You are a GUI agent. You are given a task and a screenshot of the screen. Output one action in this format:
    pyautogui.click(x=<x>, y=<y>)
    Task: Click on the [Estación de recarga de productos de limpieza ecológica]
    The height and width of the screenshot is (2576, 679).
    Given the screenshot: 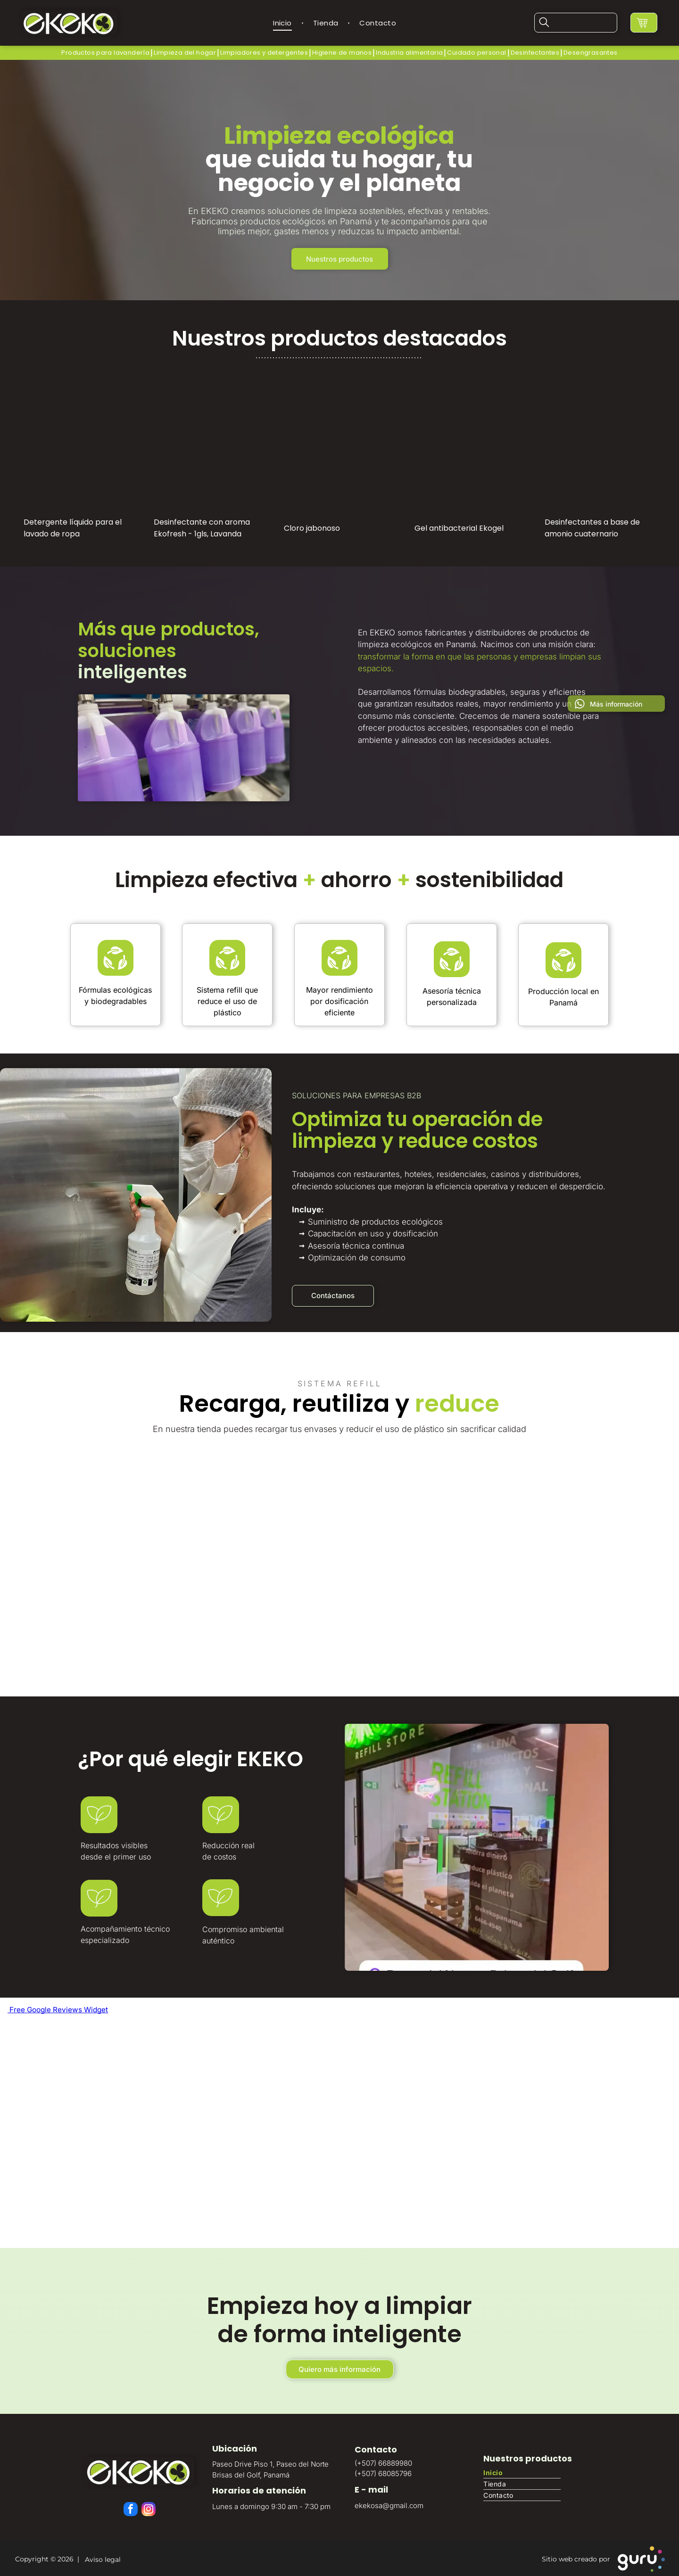 What is the action you would take?
    pyautogui.click(x=462, y=1551)
    